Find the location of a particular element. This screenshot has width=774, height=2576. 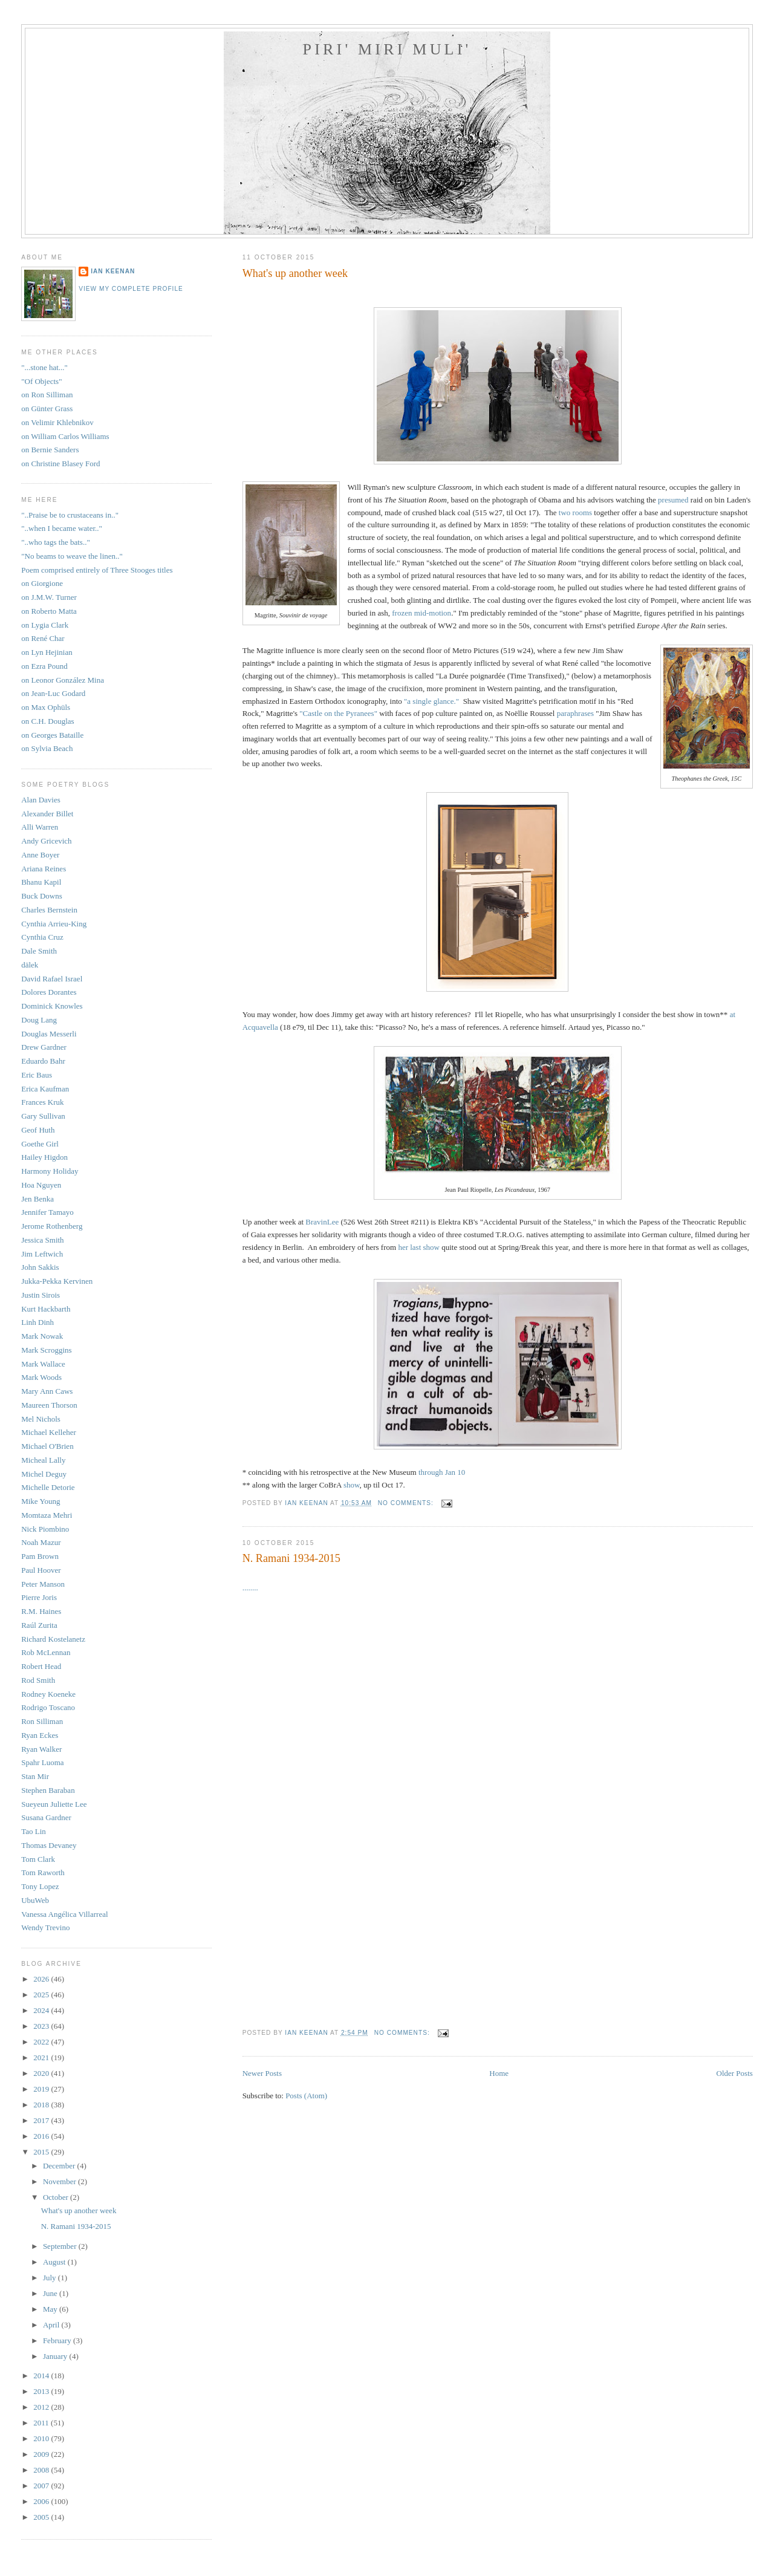

Charles Bernstein is located at coordinates (49, 909).